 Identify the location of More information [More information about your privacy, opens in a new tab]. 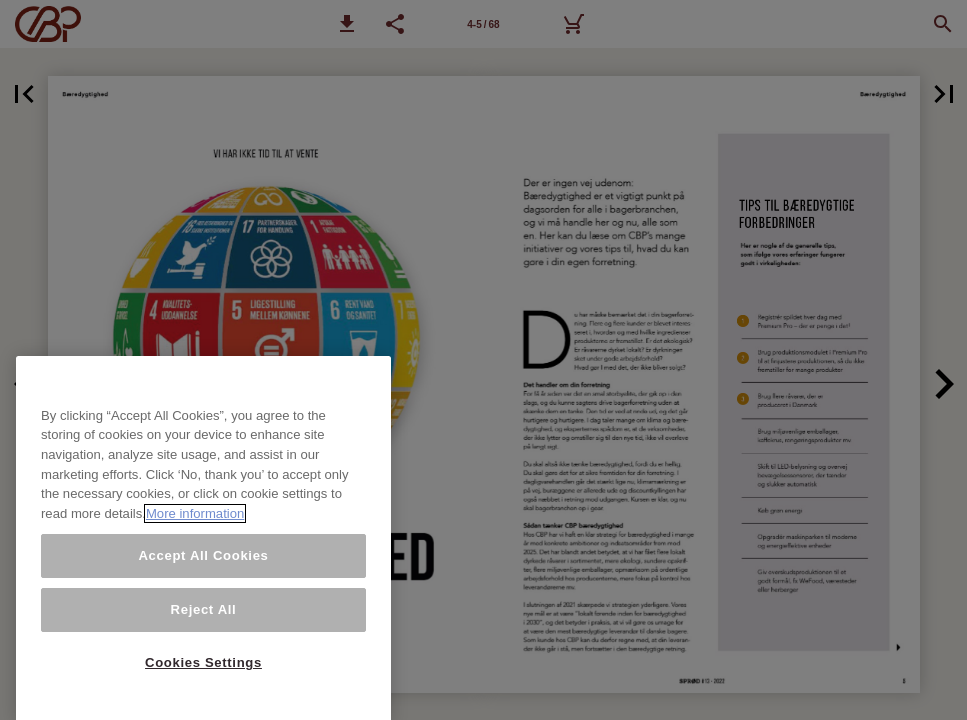
(195, 620).